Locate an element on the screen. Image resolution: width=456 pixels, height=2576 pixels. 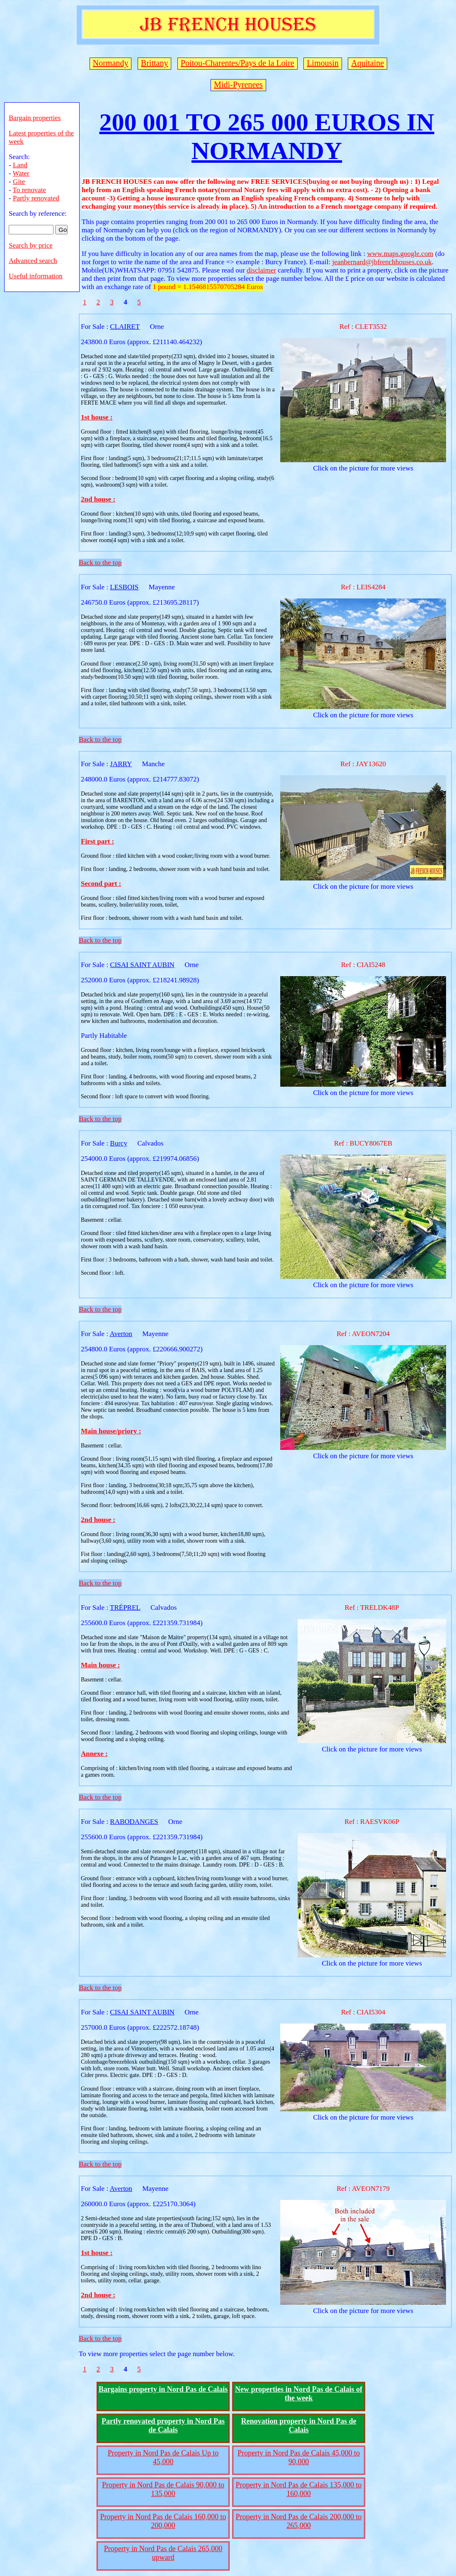
disclaimer is located at coordinates (261, 270).